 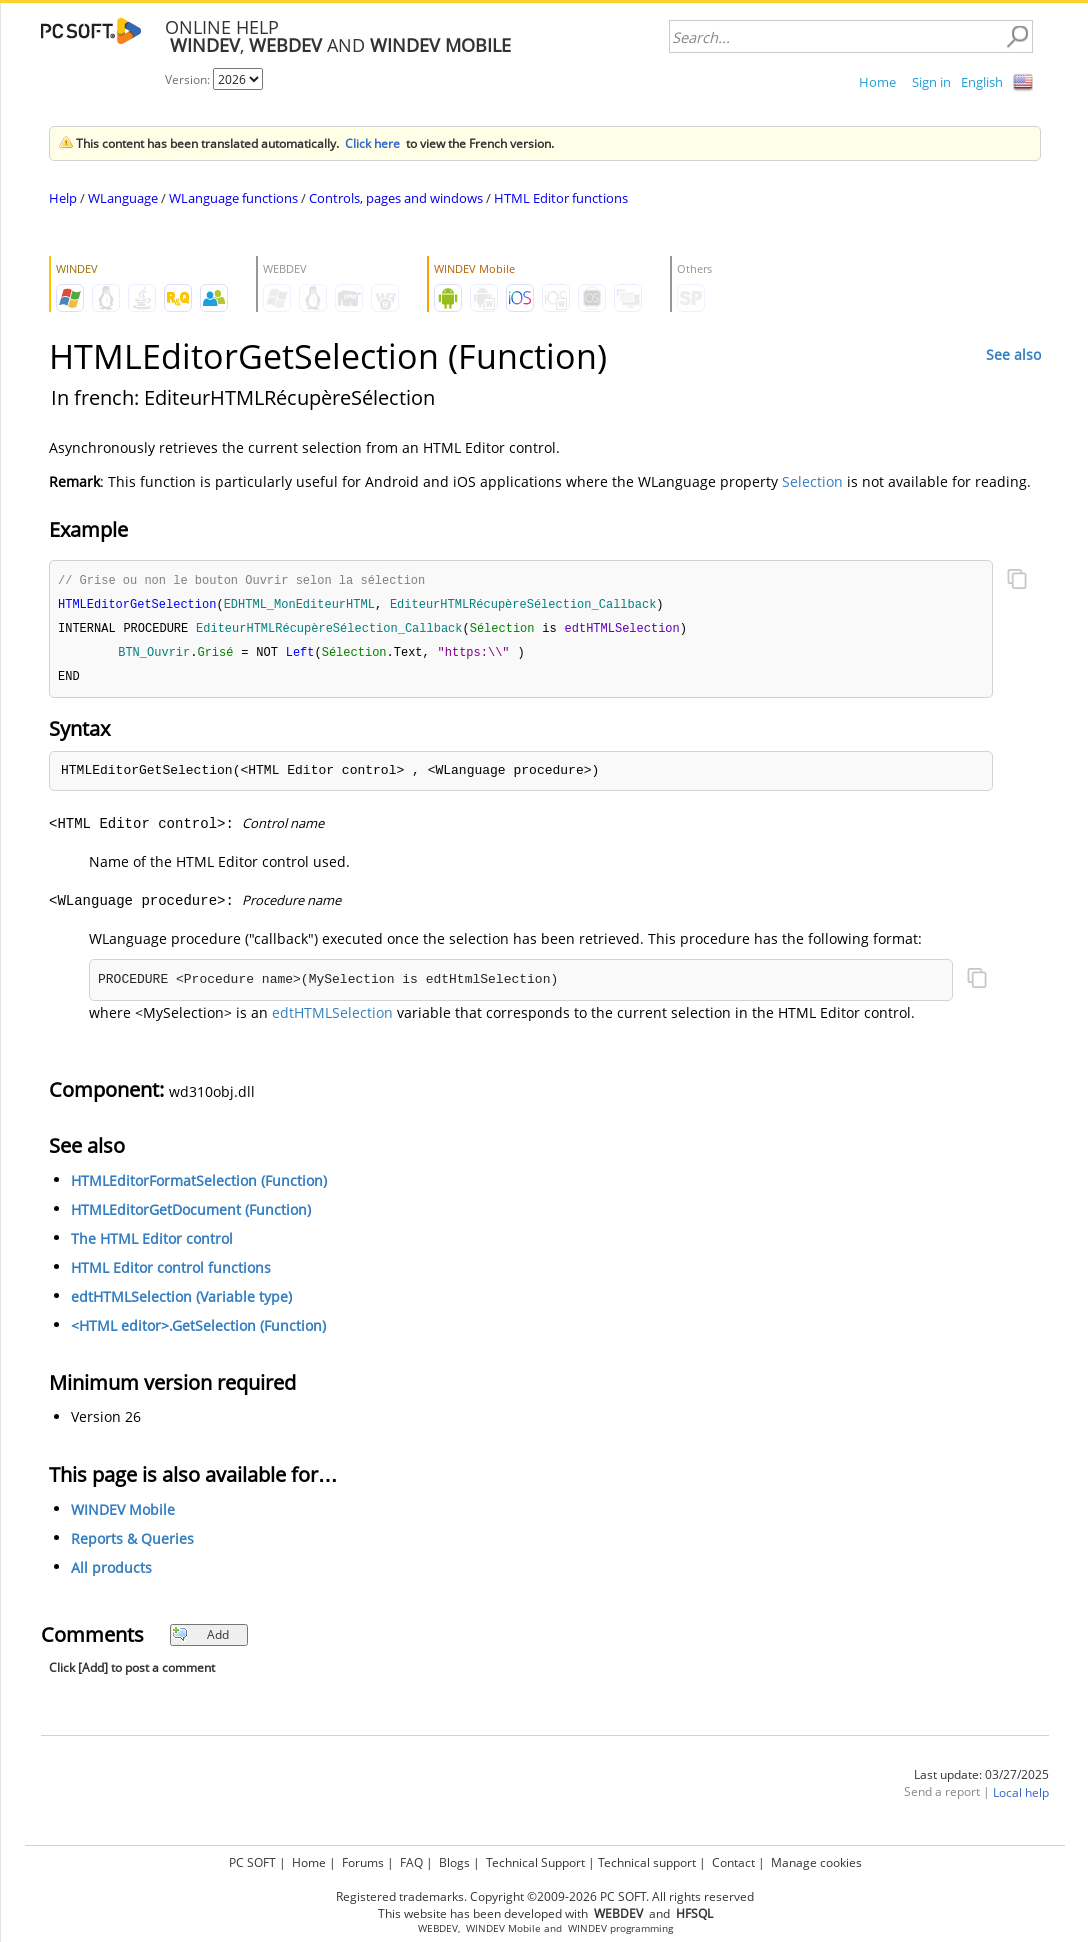 What do you see at coordinates (199, 1185) in the screenshot?
I see `HTMLEditorFormatSelection (Function)` at bounding box center [199, 1185].